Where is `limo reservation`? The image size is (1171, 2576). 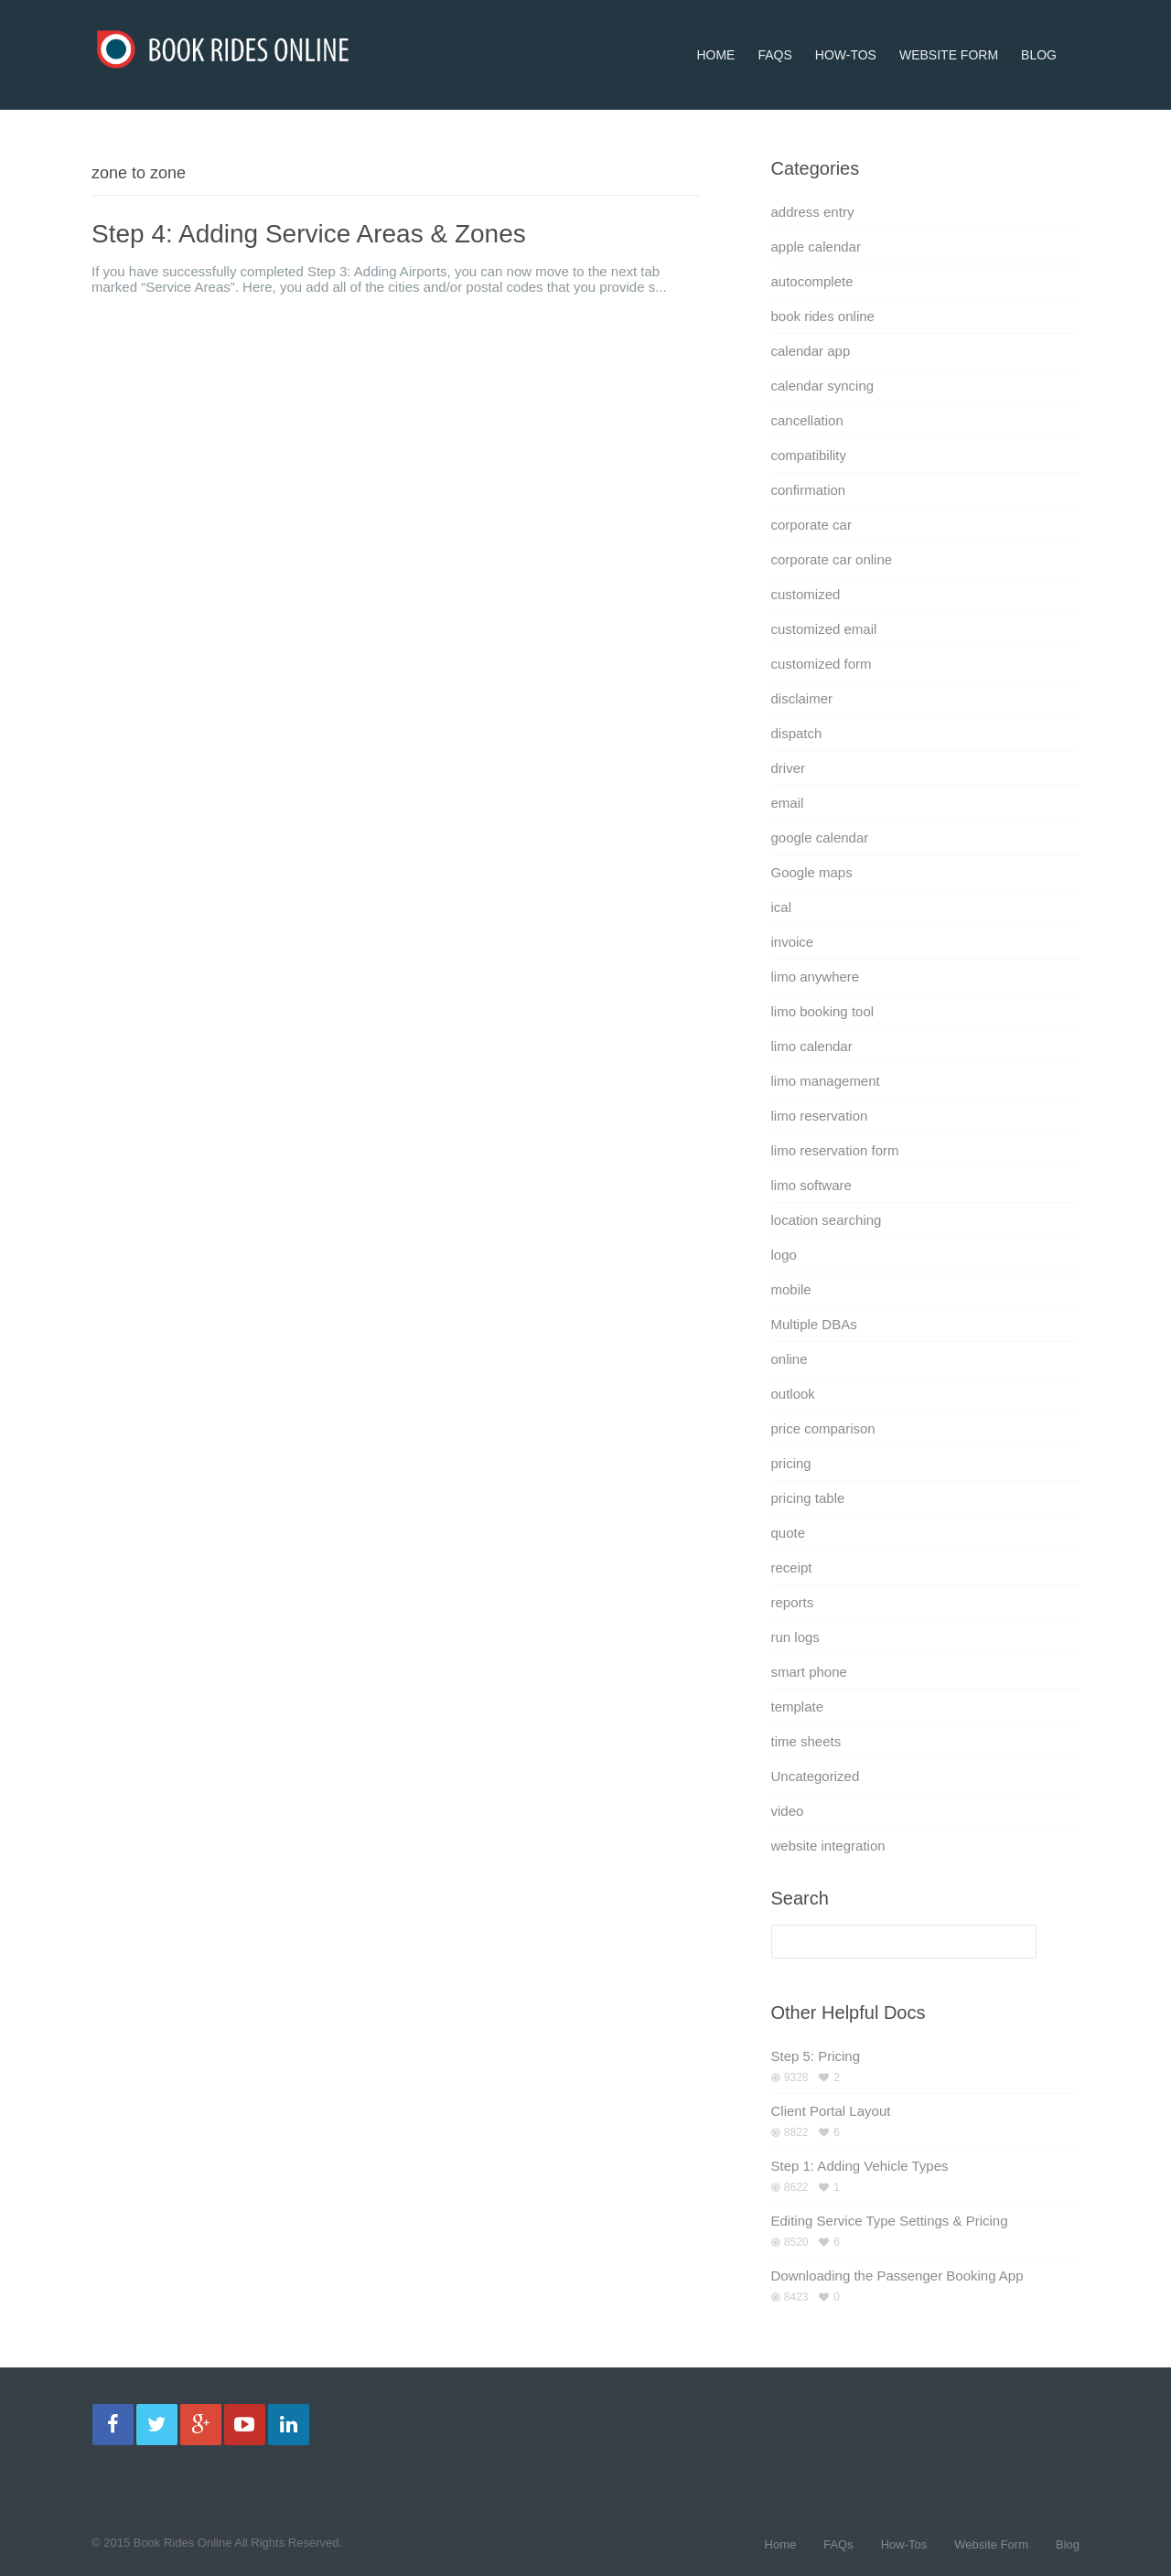 limo reservation is located at coordinates (819, 1115).